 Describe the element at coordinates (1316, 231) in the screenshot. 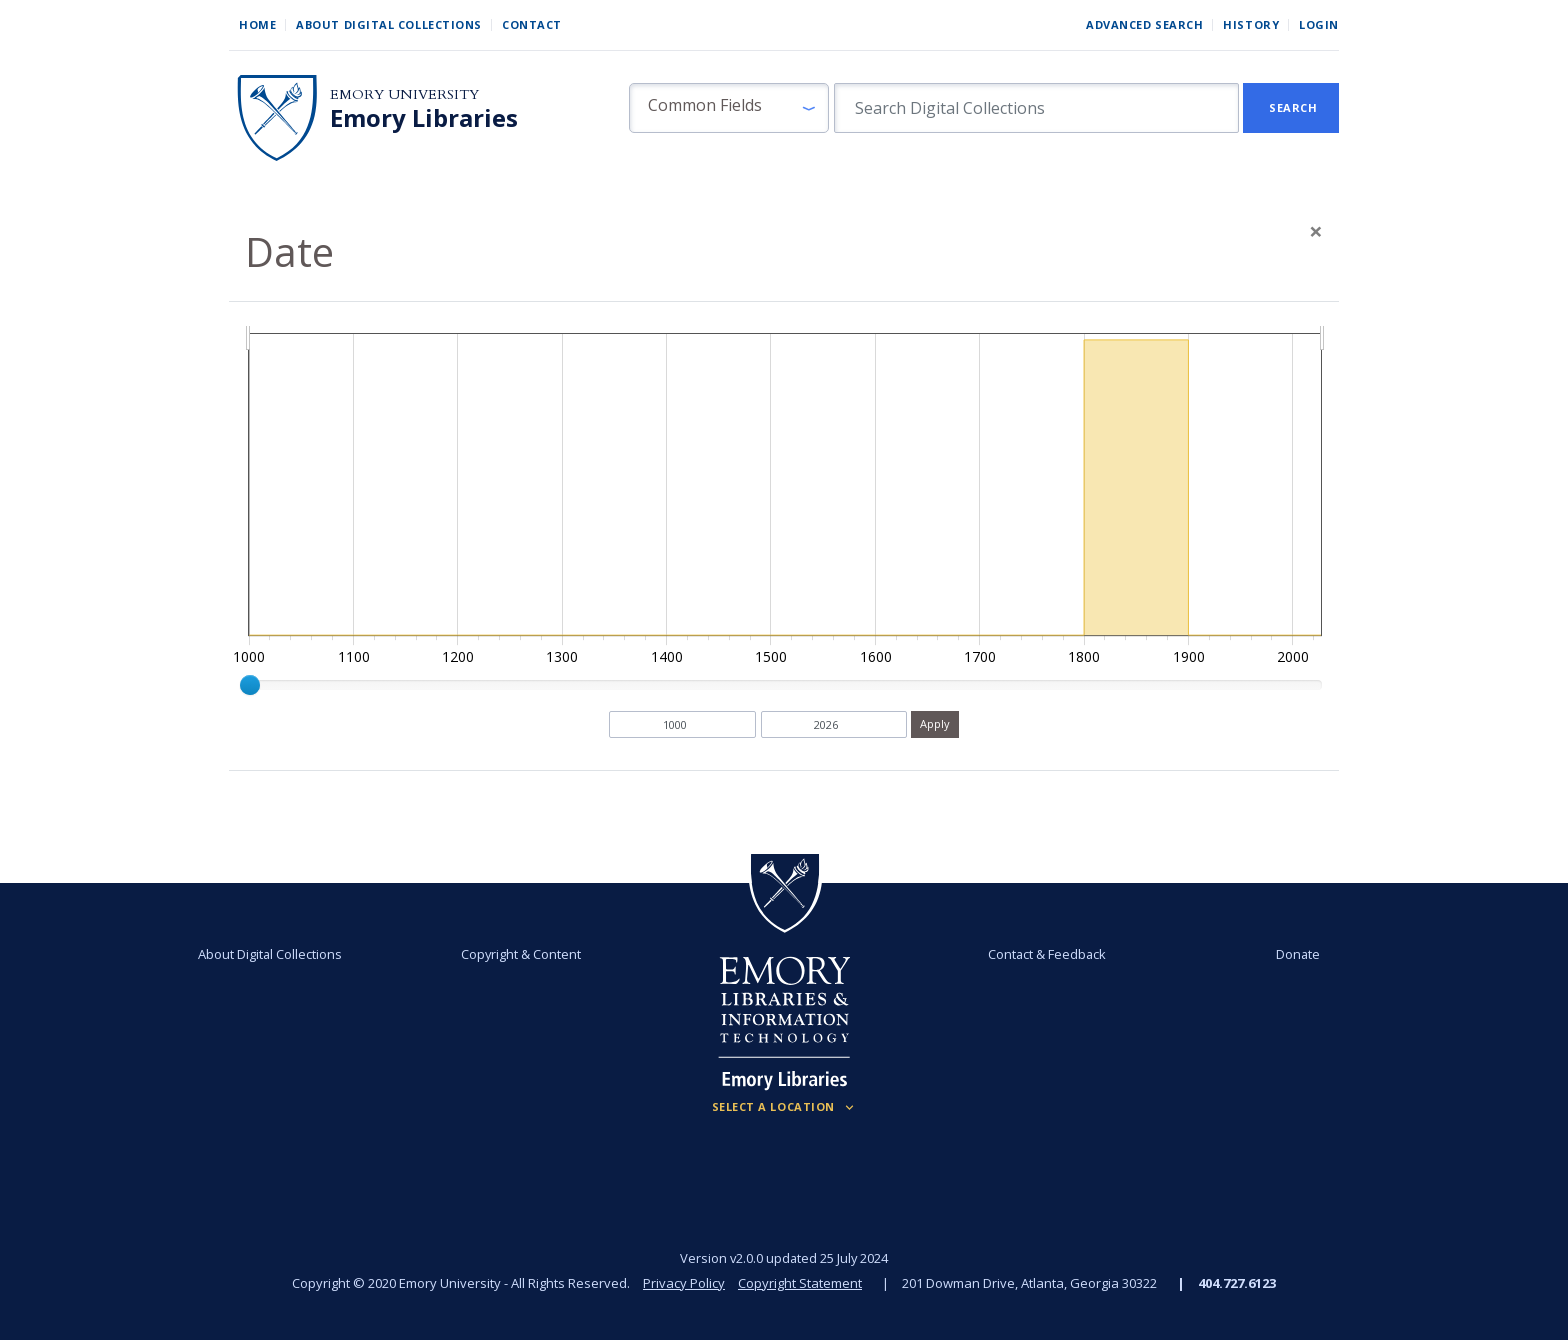

I see `[Close]` at that location.